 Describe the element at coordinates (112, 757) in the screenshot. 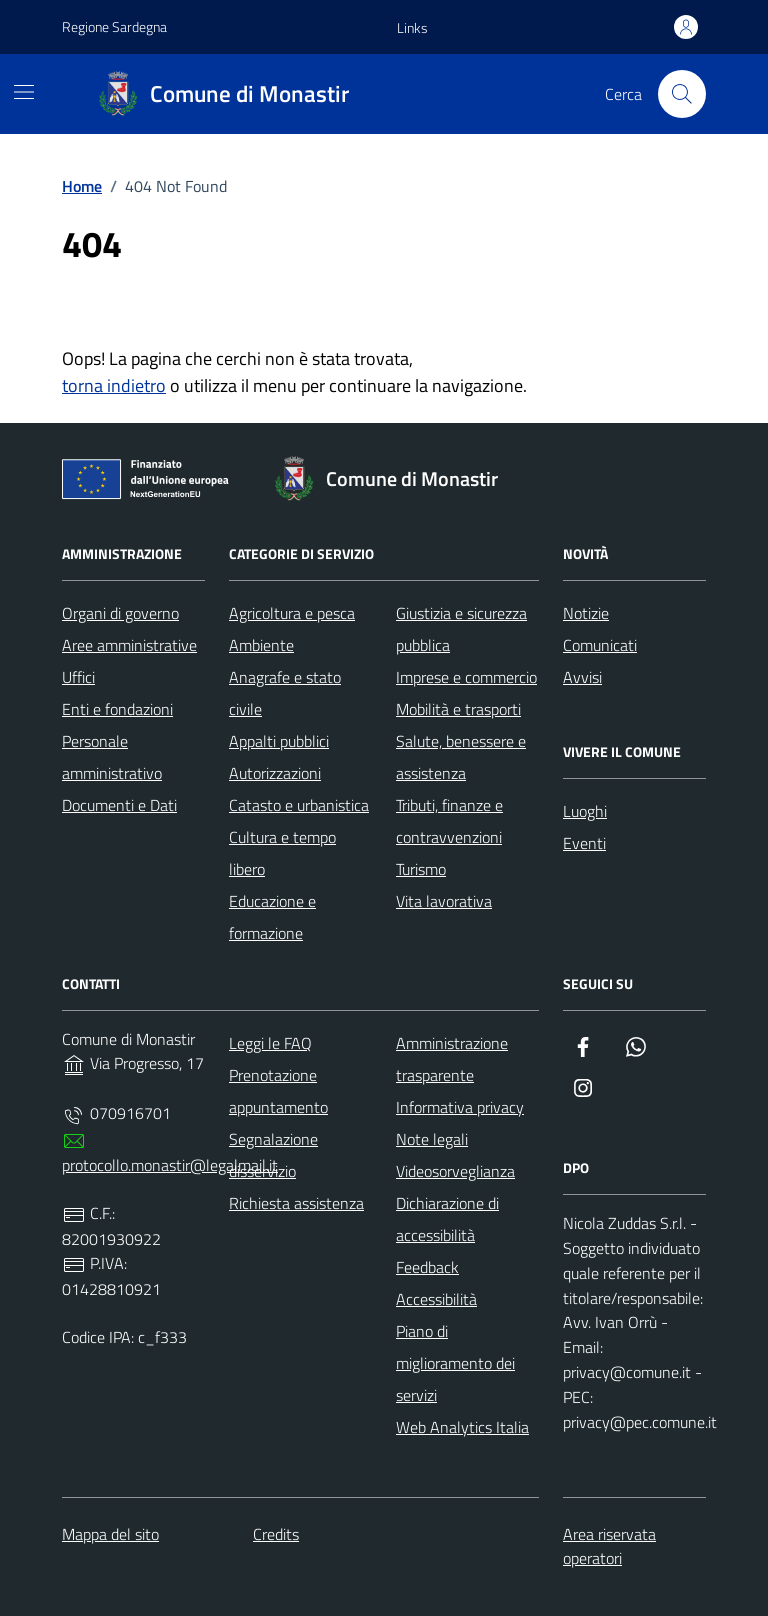

I see `Personale amministrativo` at that location.